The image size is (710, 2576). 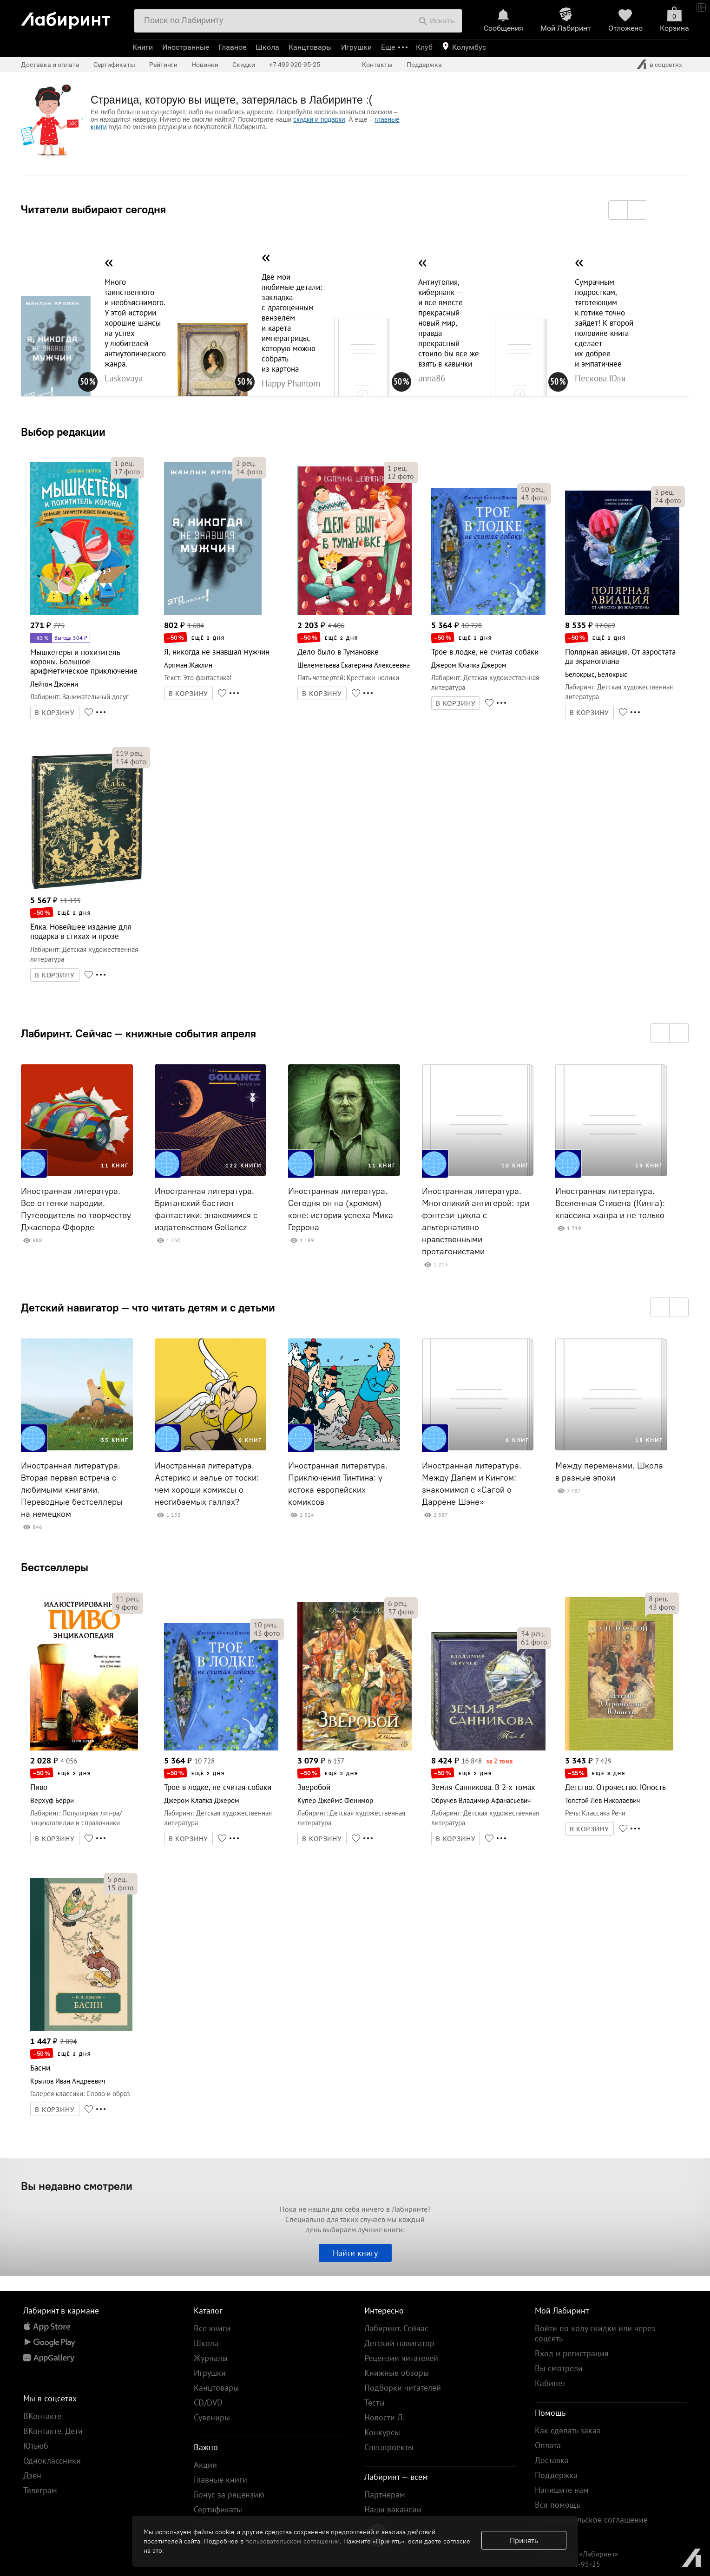 What do you see at coordinates (76, 2186) in the screenshot?
I see `Вы недавно смотрели` at bounding box center [76, 2186].